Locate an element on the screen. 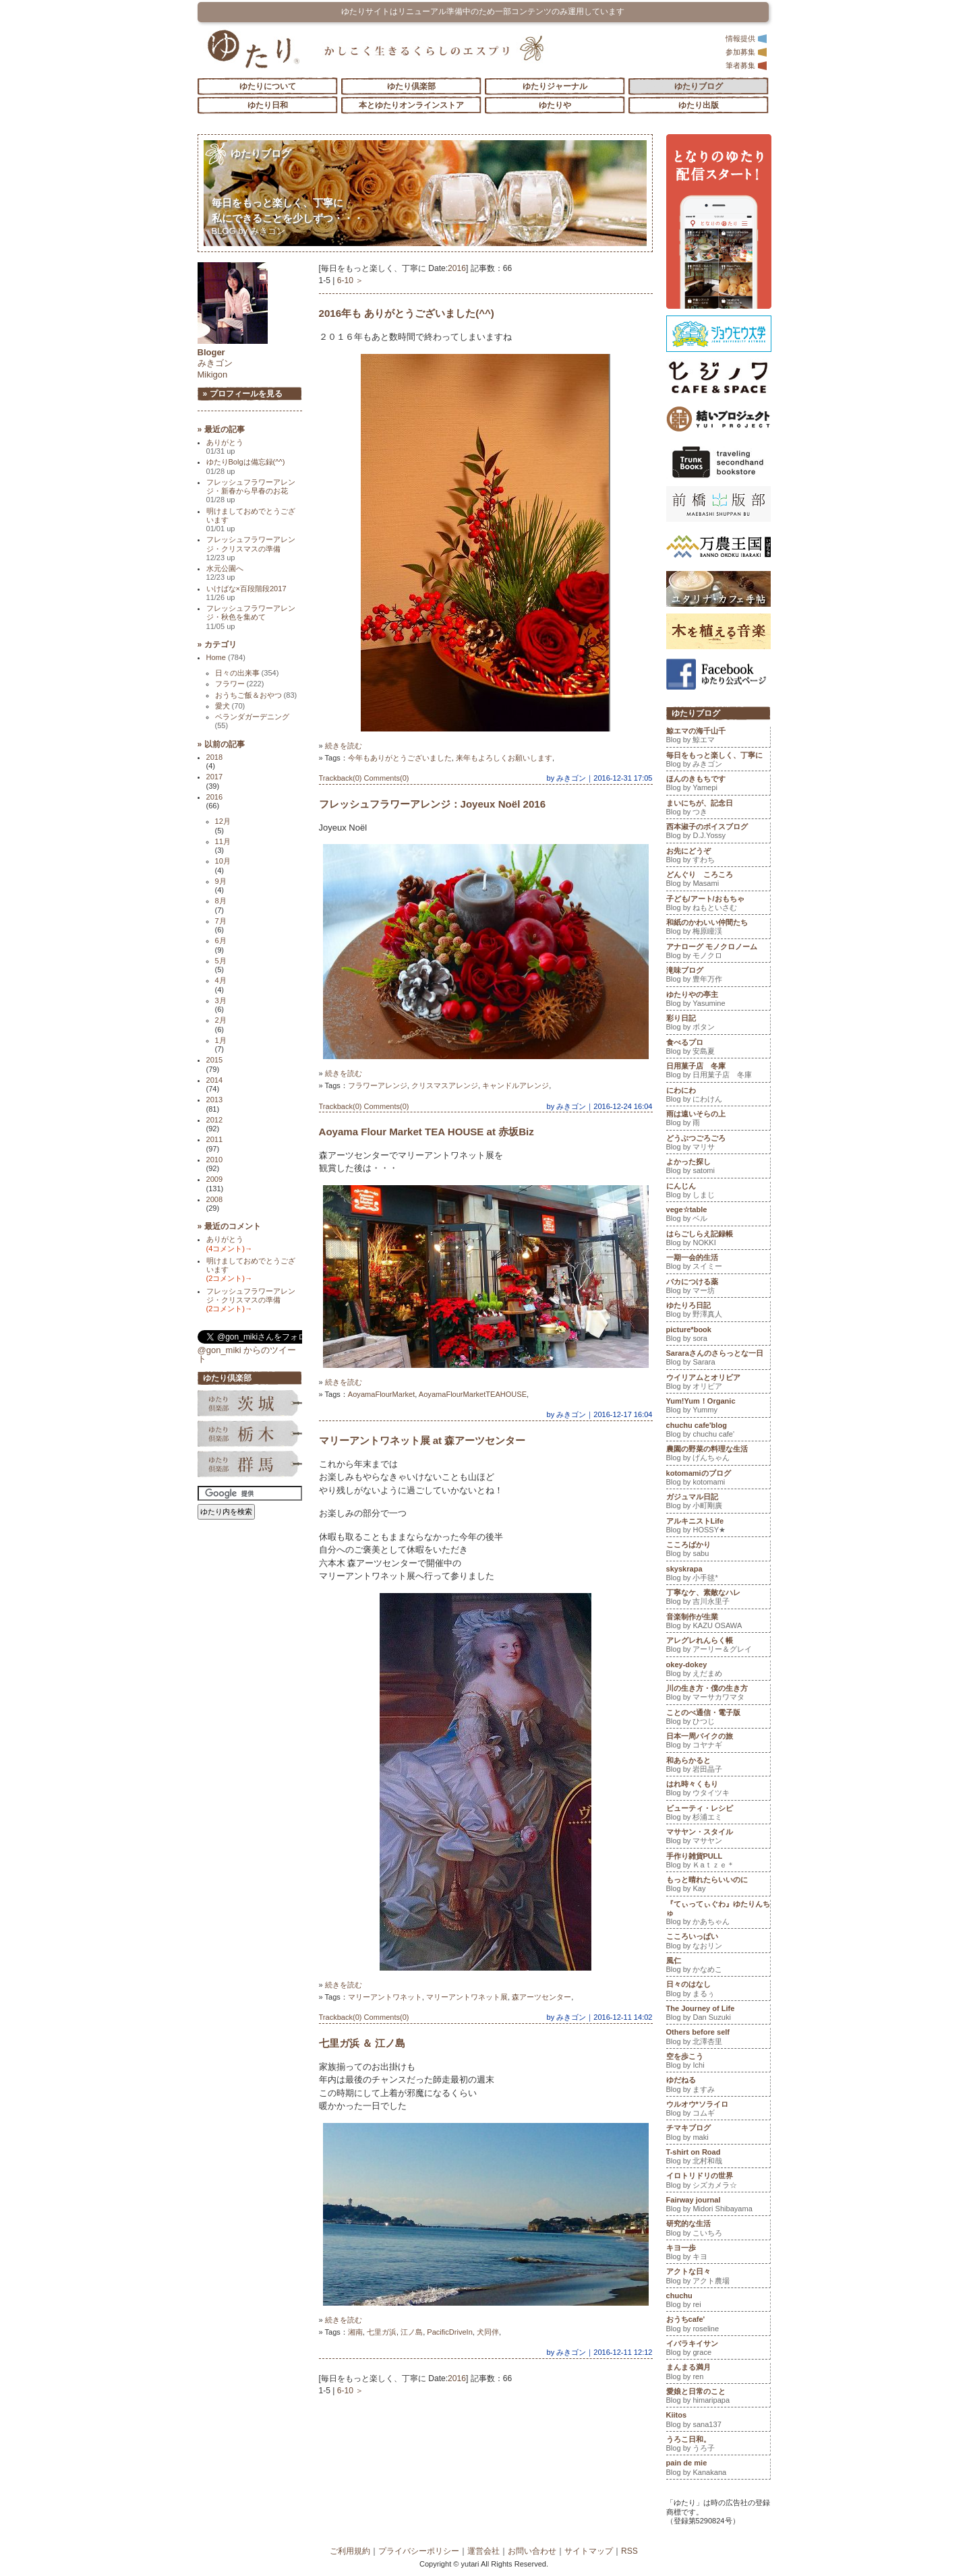 This screenshot has height=2576, width=971. マリーアントワネット is located at coordinates (385, 1997).